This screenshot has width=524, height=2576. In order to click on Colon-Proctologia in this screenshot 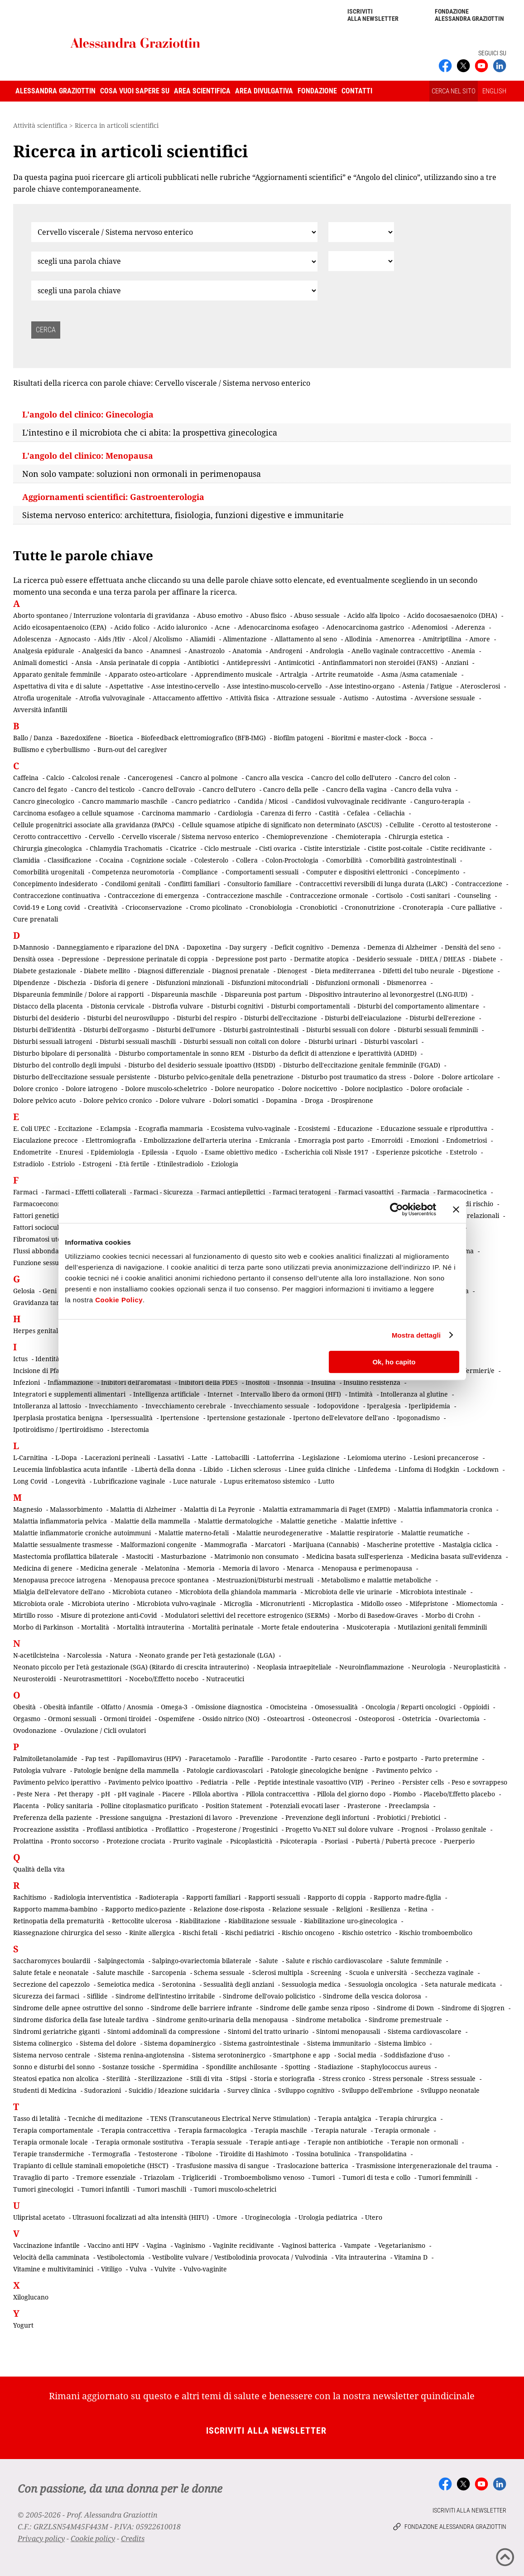, I will do `click(291, 860)`.